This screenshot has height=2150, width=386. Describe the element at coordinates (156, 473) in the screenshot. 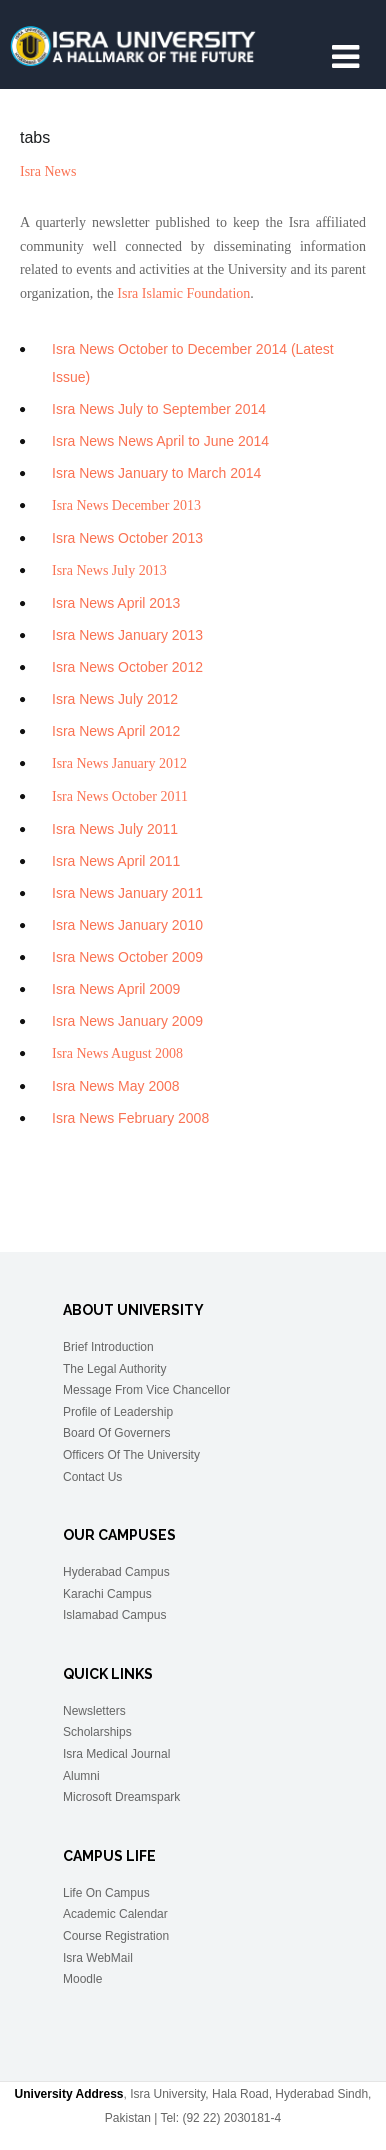

I see `Isra News January to March 2014` at that location.